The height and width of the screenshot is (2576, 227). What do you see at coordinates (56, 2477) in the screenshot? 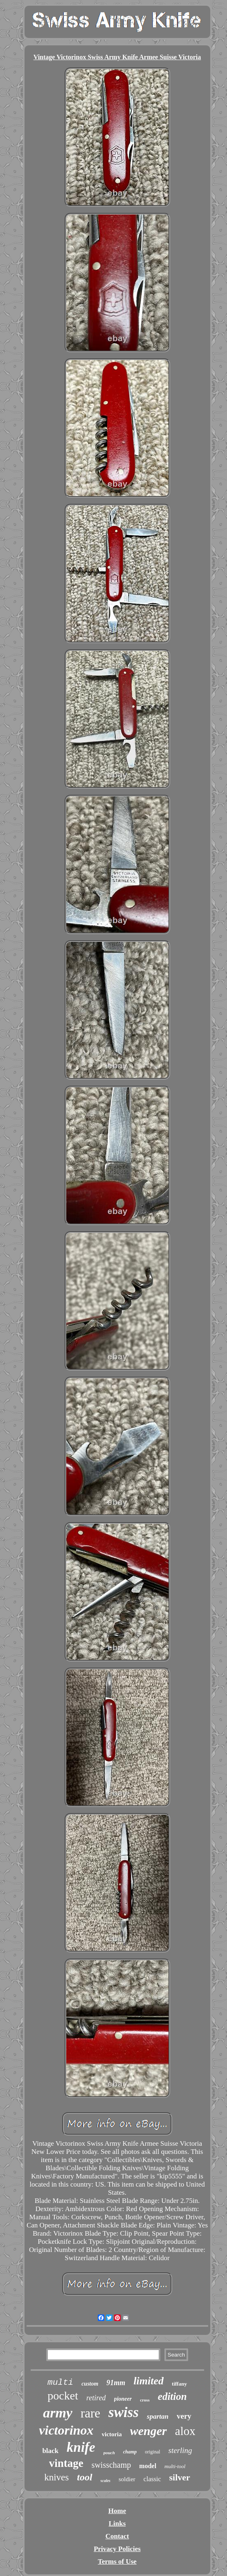
I see `knives` at bounding box center [56, 2477].